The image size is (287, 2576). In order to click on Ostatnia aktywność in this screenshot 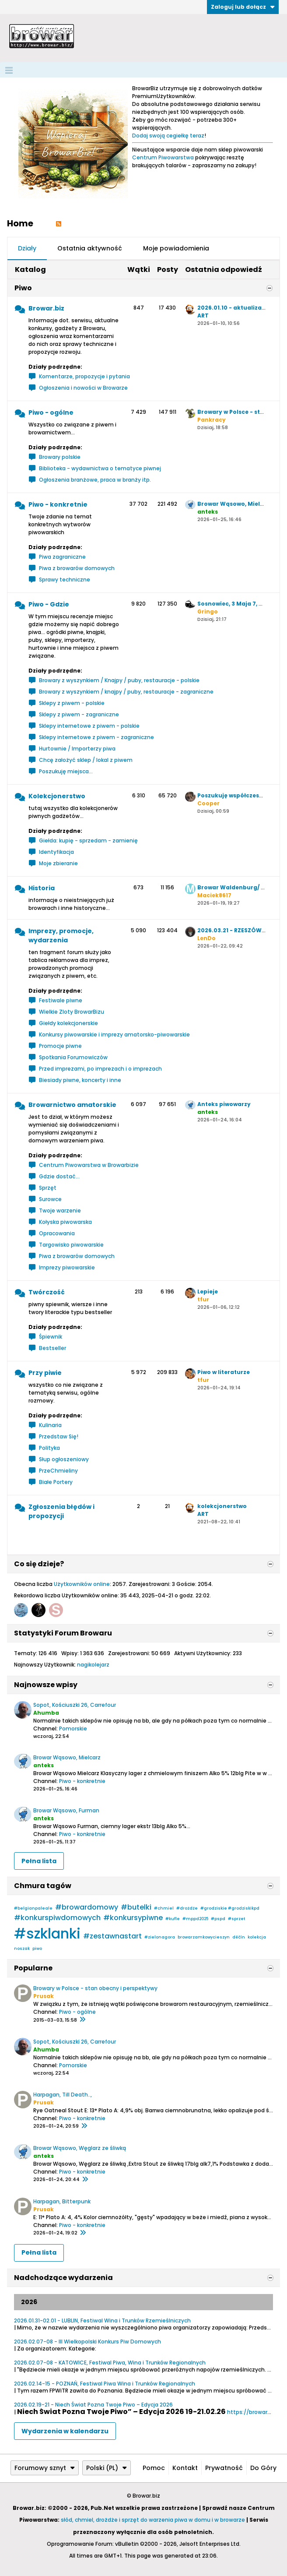, I will do `click(89, 248)`.